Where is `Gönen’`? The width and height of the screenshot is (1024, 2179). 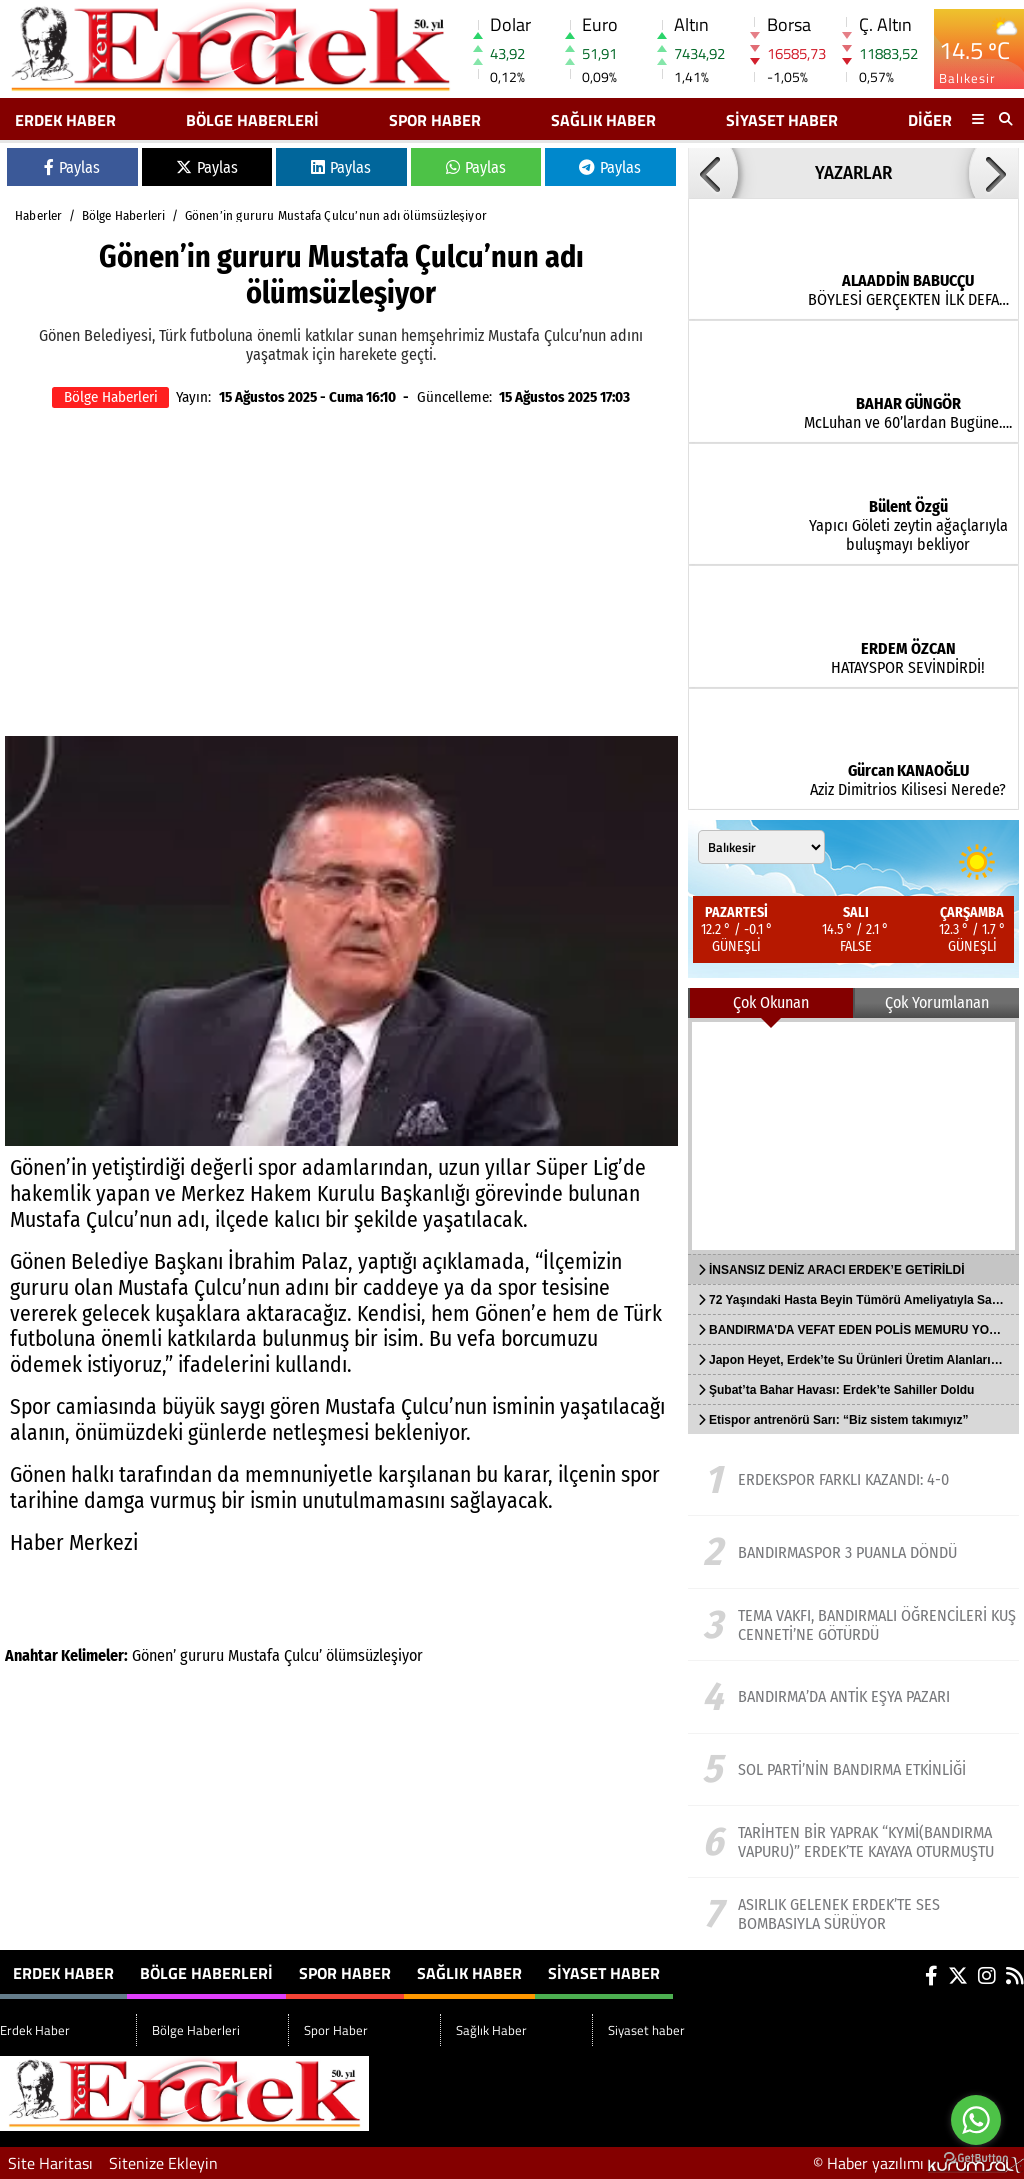 Gönen’ is located at coordinates (154, 1655).